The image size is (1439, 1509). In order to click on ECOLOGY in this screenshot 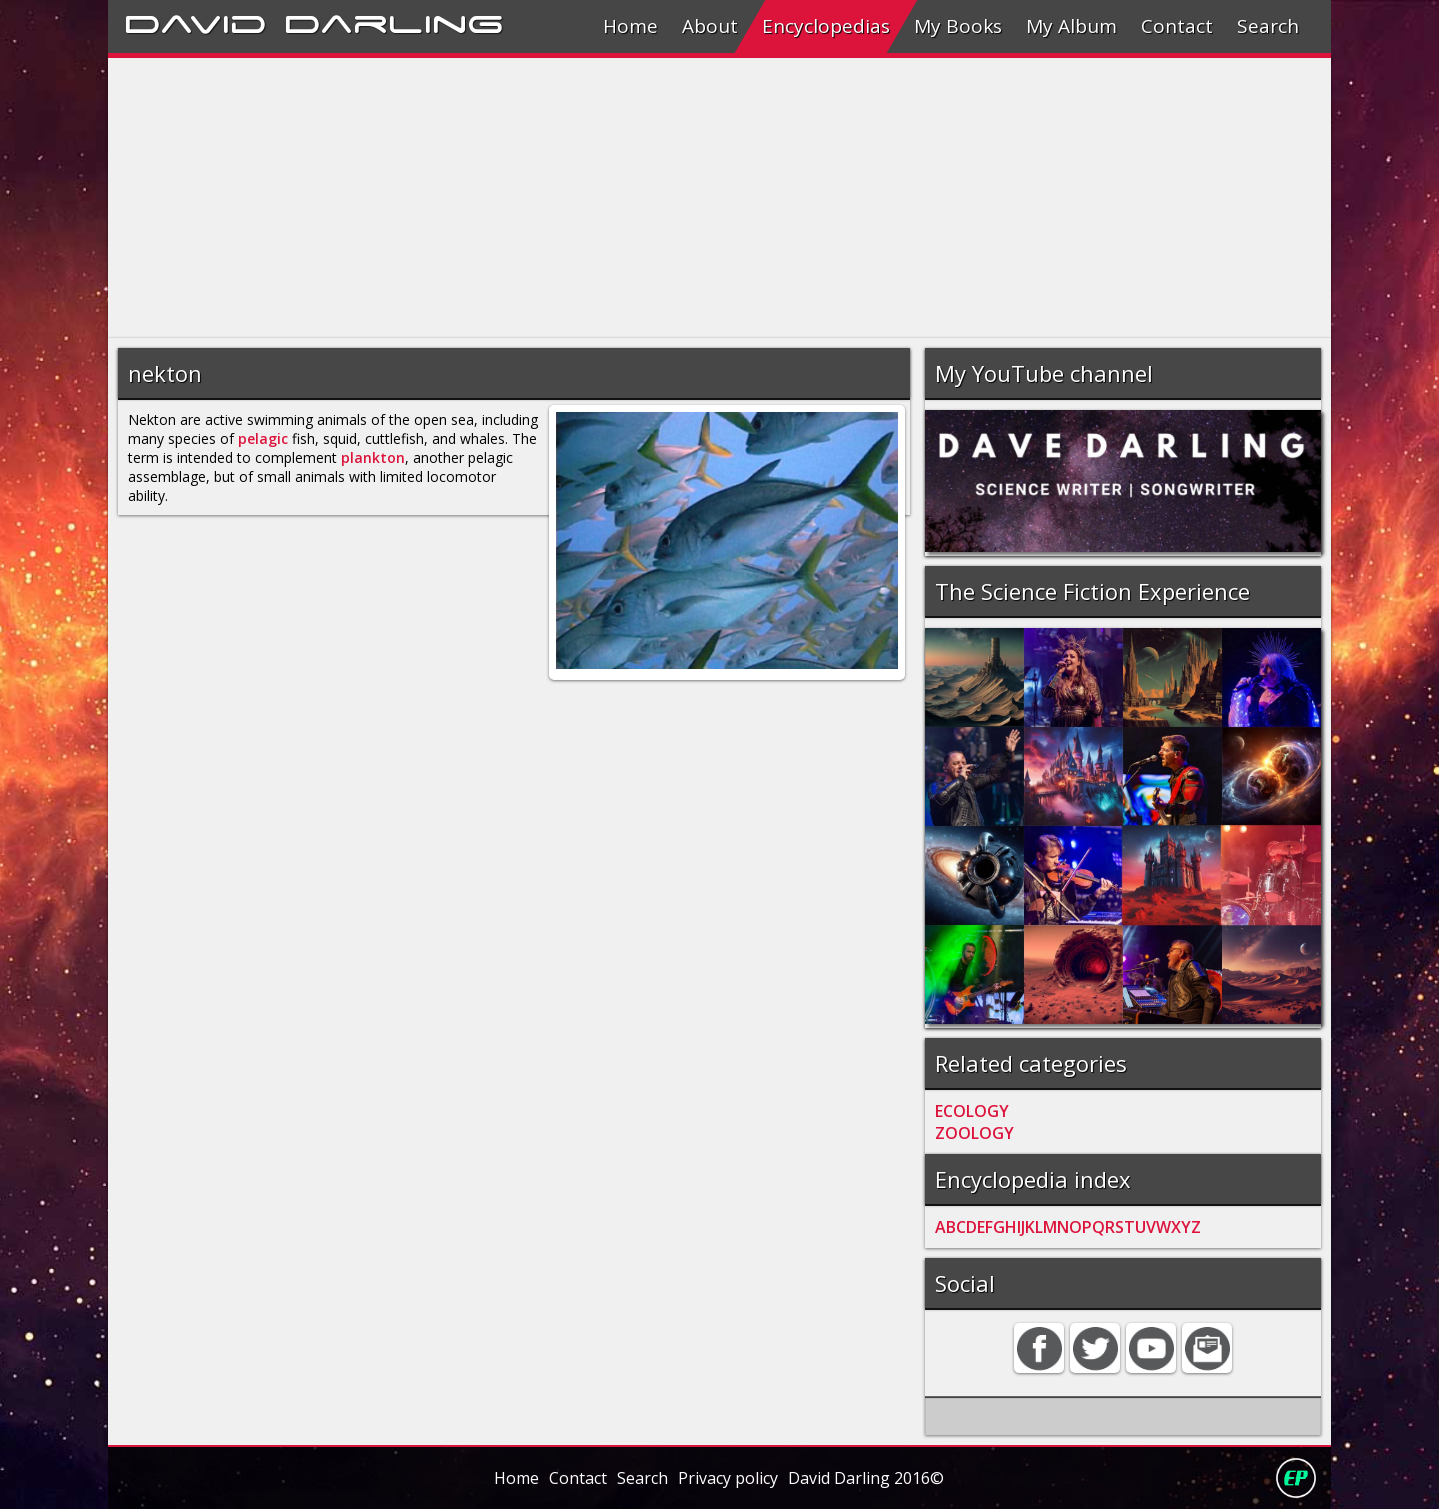, I will do `click(972, 1111)`.